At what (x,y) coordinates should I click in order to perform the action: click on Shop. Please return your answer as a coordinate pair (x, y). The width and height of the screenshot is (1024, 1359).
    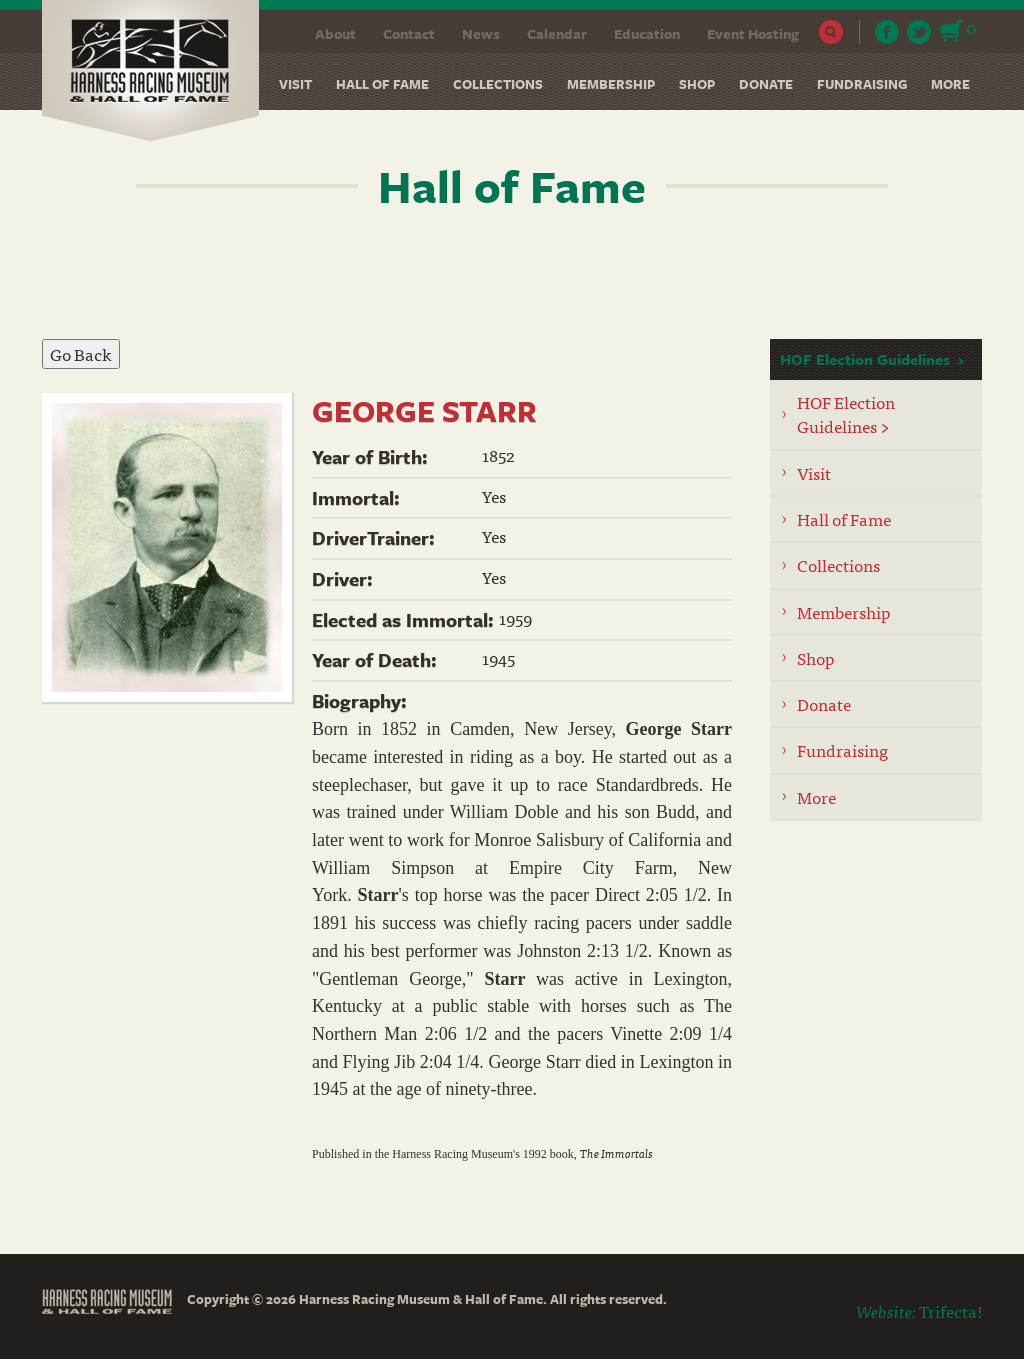
    Looking at the image, I should click on (697, 84).